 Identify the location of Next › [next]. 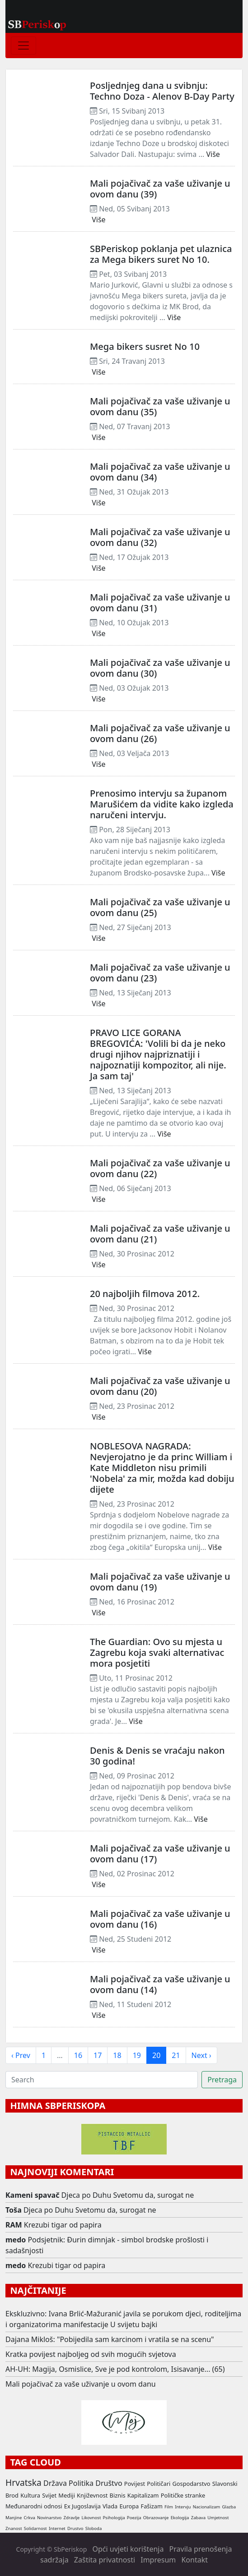
(201, 2055).